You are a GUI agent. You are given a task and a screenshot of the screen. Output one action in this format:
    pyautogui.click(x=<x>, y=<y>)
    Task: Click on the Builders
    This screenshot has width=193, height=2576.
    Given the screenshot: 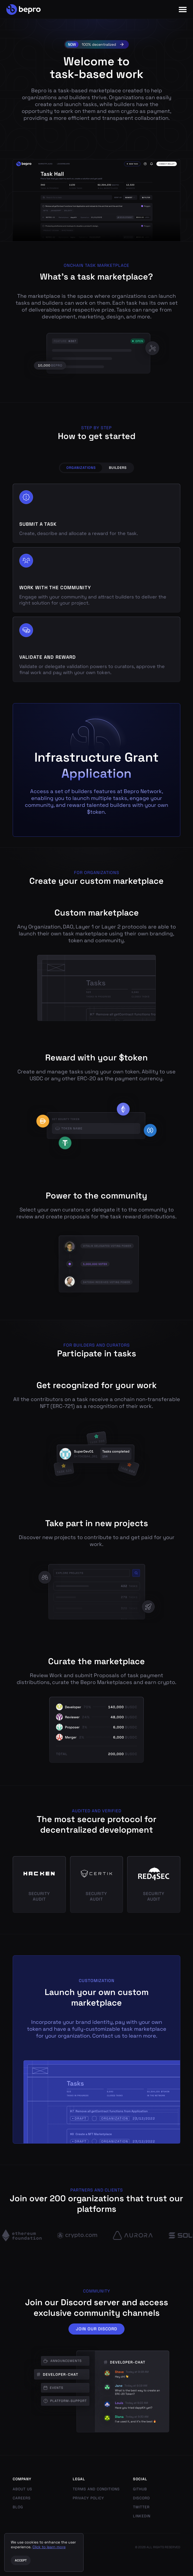 What is the action you would take?
    pyautogui.click(x=118, y=467)
    